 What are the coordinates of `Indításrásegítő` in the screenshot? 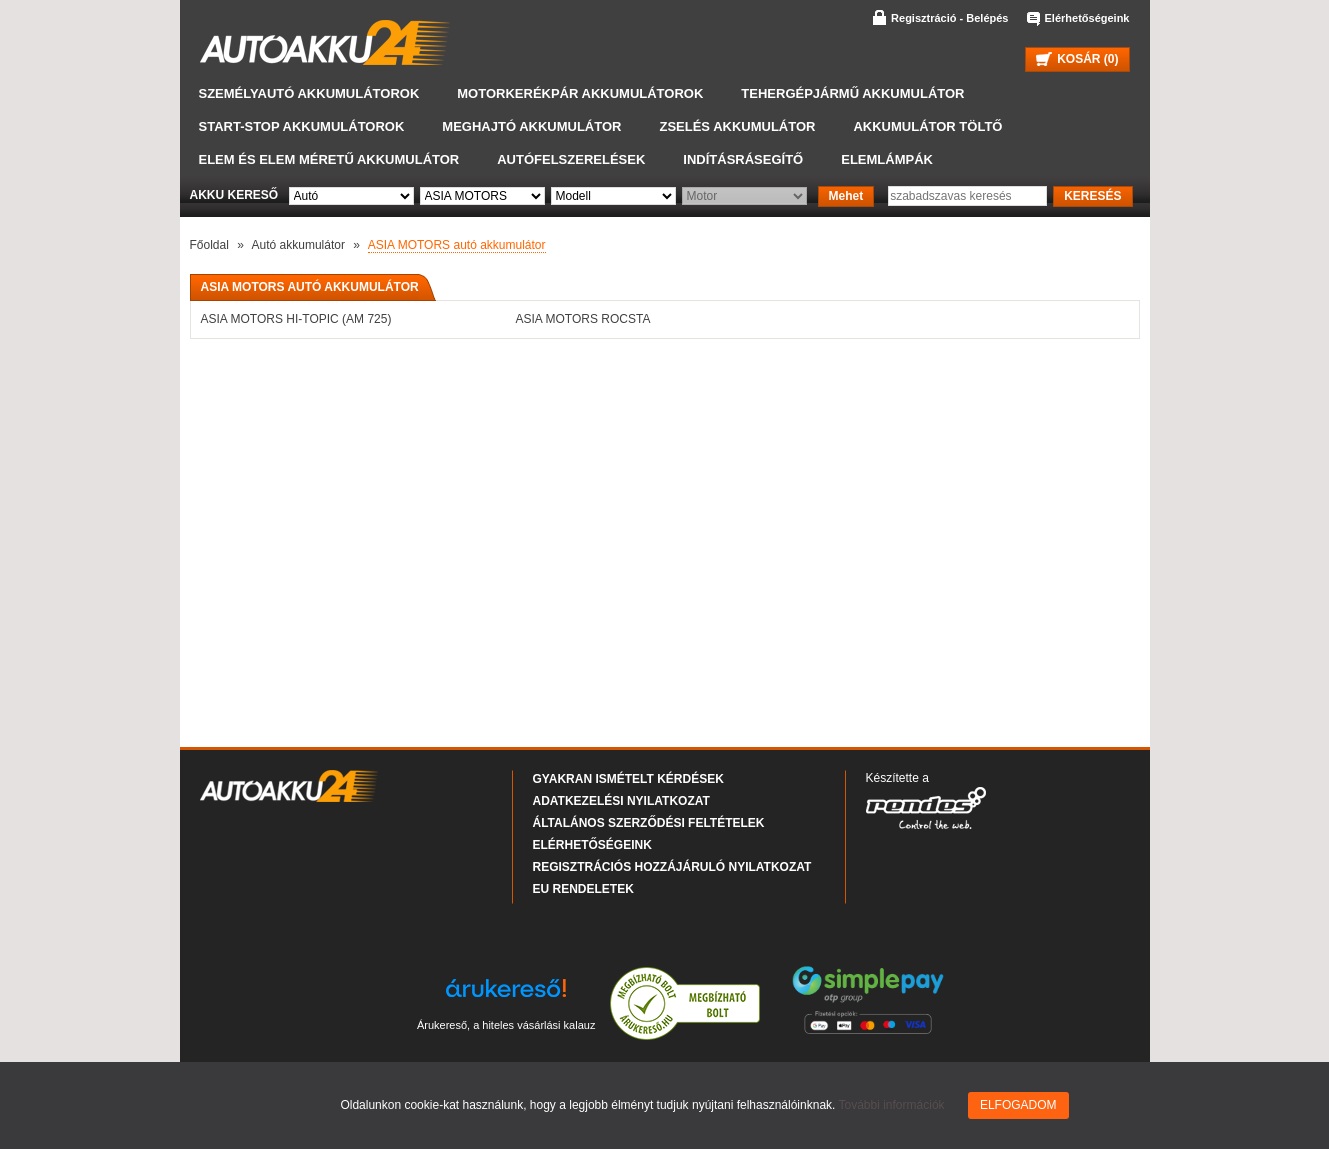 It's located at (743, 159).